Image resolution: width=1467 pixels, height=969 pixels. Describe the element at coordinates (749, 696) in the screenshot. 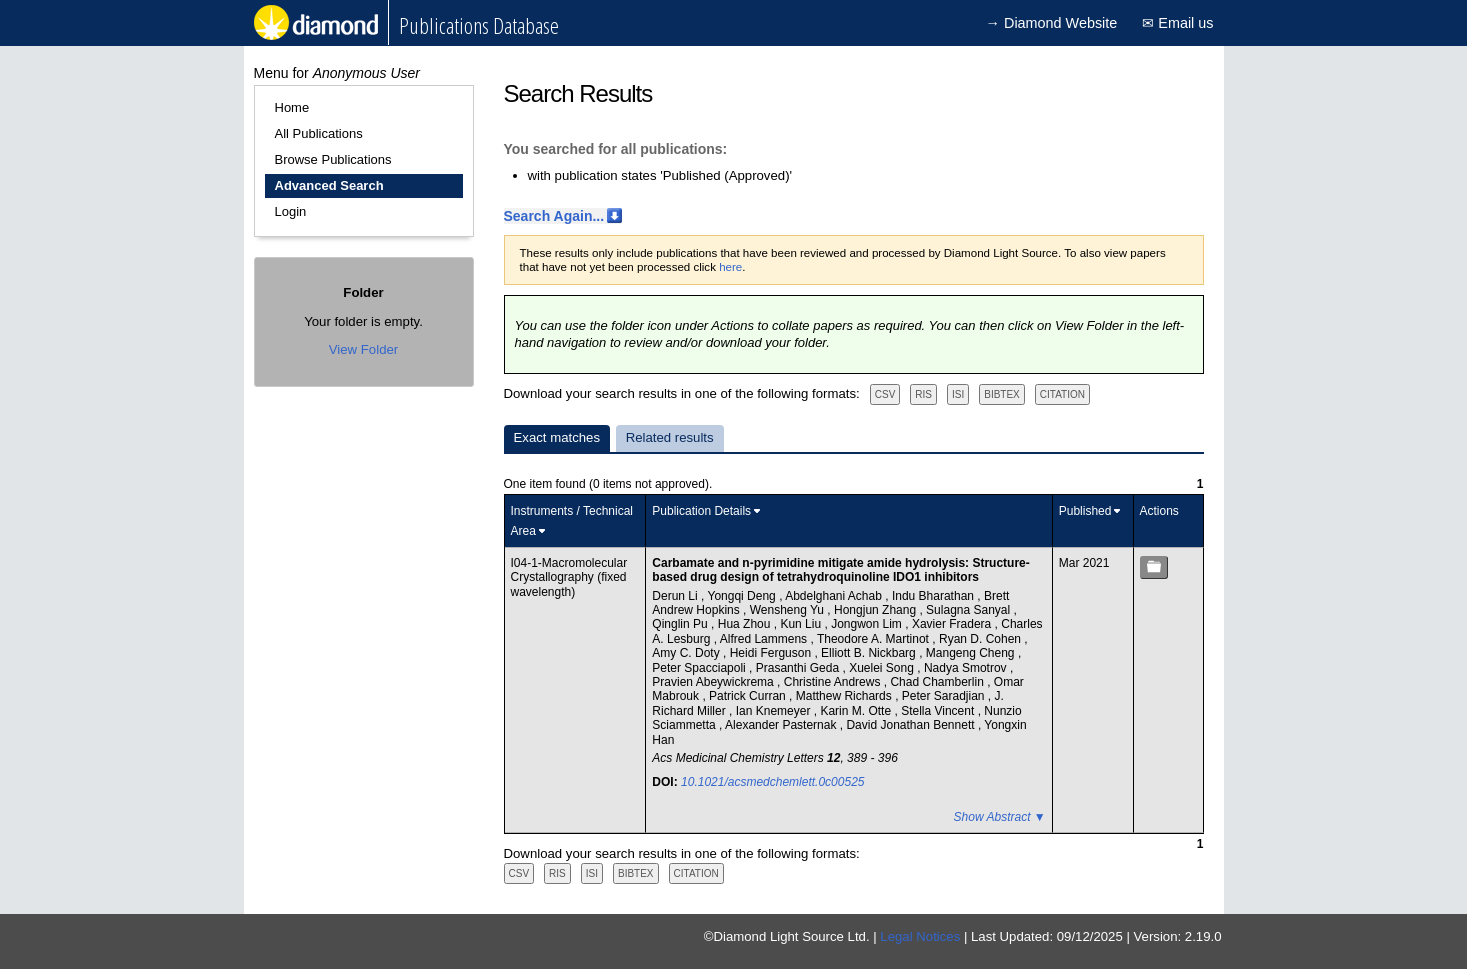

I see `Patrick Curran` at that location.